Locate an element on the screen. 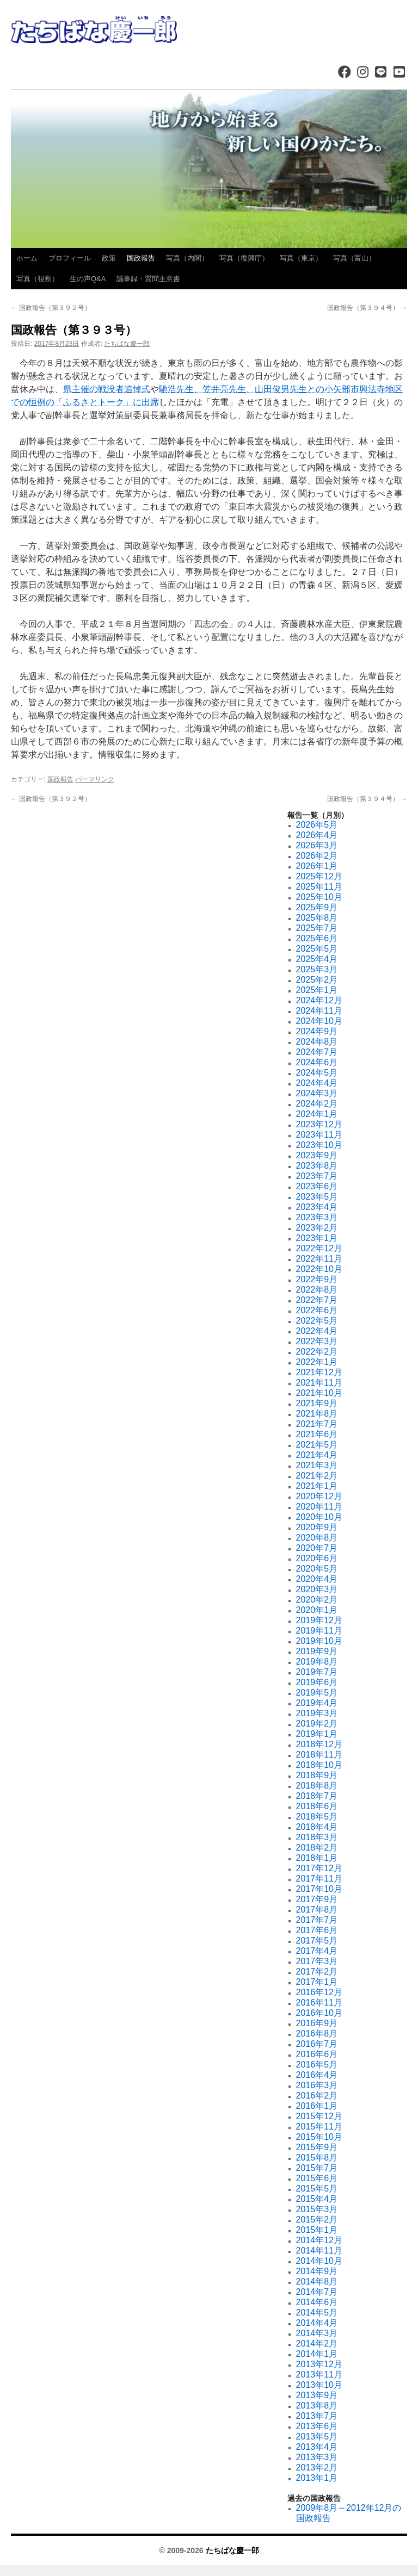  国政報告（第３９２号） is located at coordinates (51, 308).